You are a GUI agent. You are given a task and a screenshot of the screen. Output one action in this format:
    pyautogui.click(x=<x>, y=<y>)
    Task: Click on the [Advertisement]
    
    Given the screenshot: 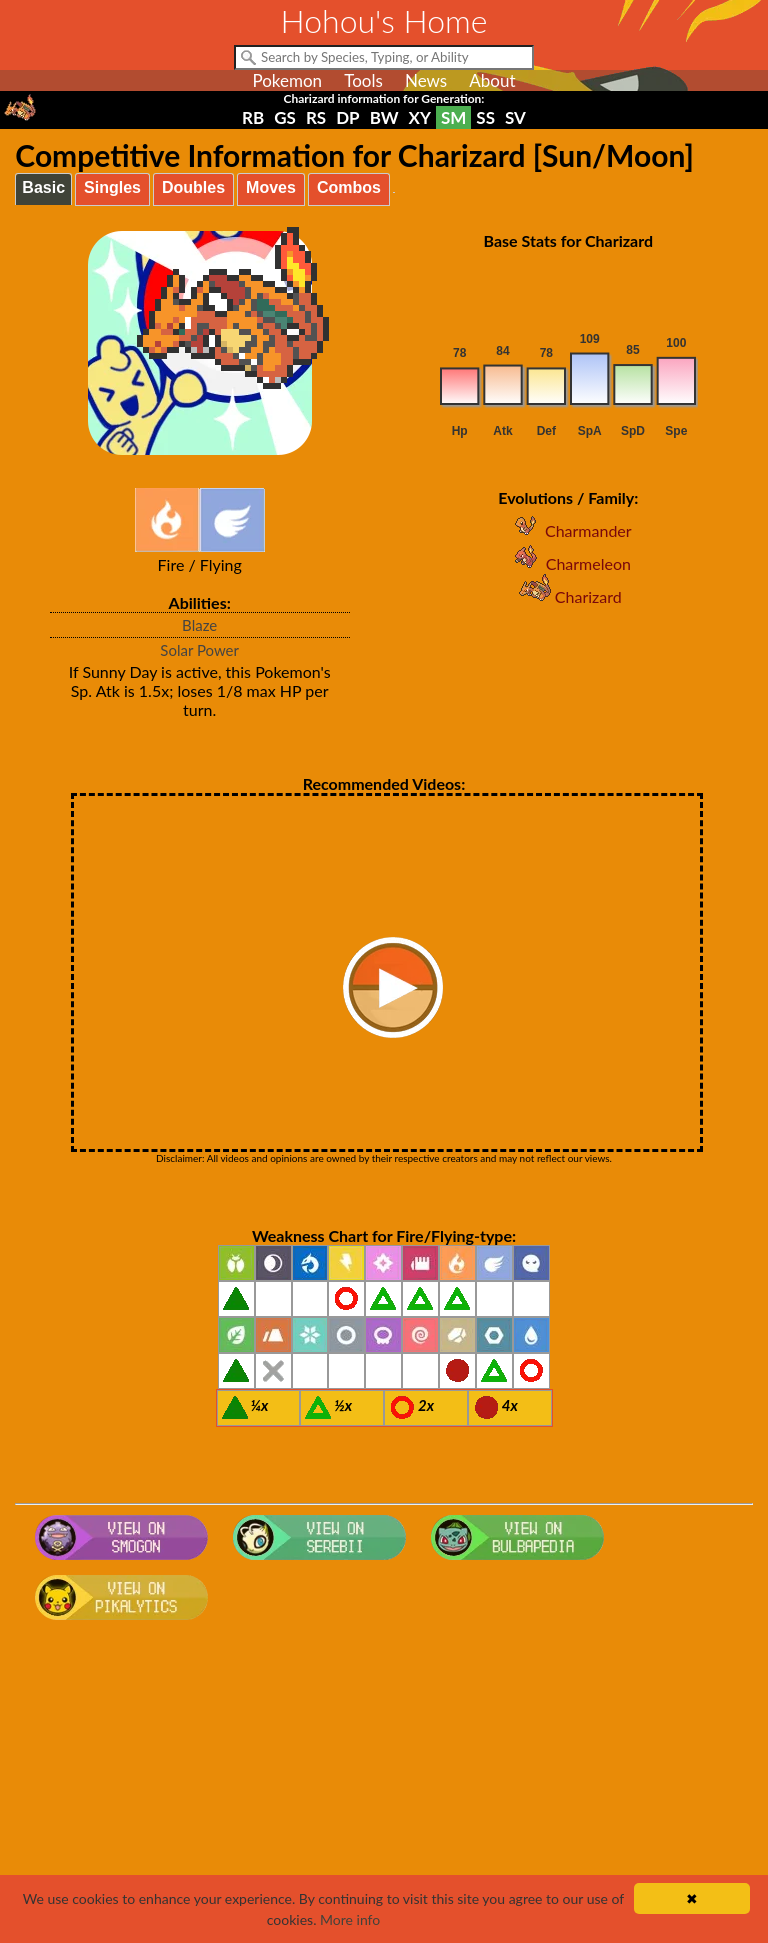 What is the action you would take?
    pyautogui.click(x=384, y=1788)
    